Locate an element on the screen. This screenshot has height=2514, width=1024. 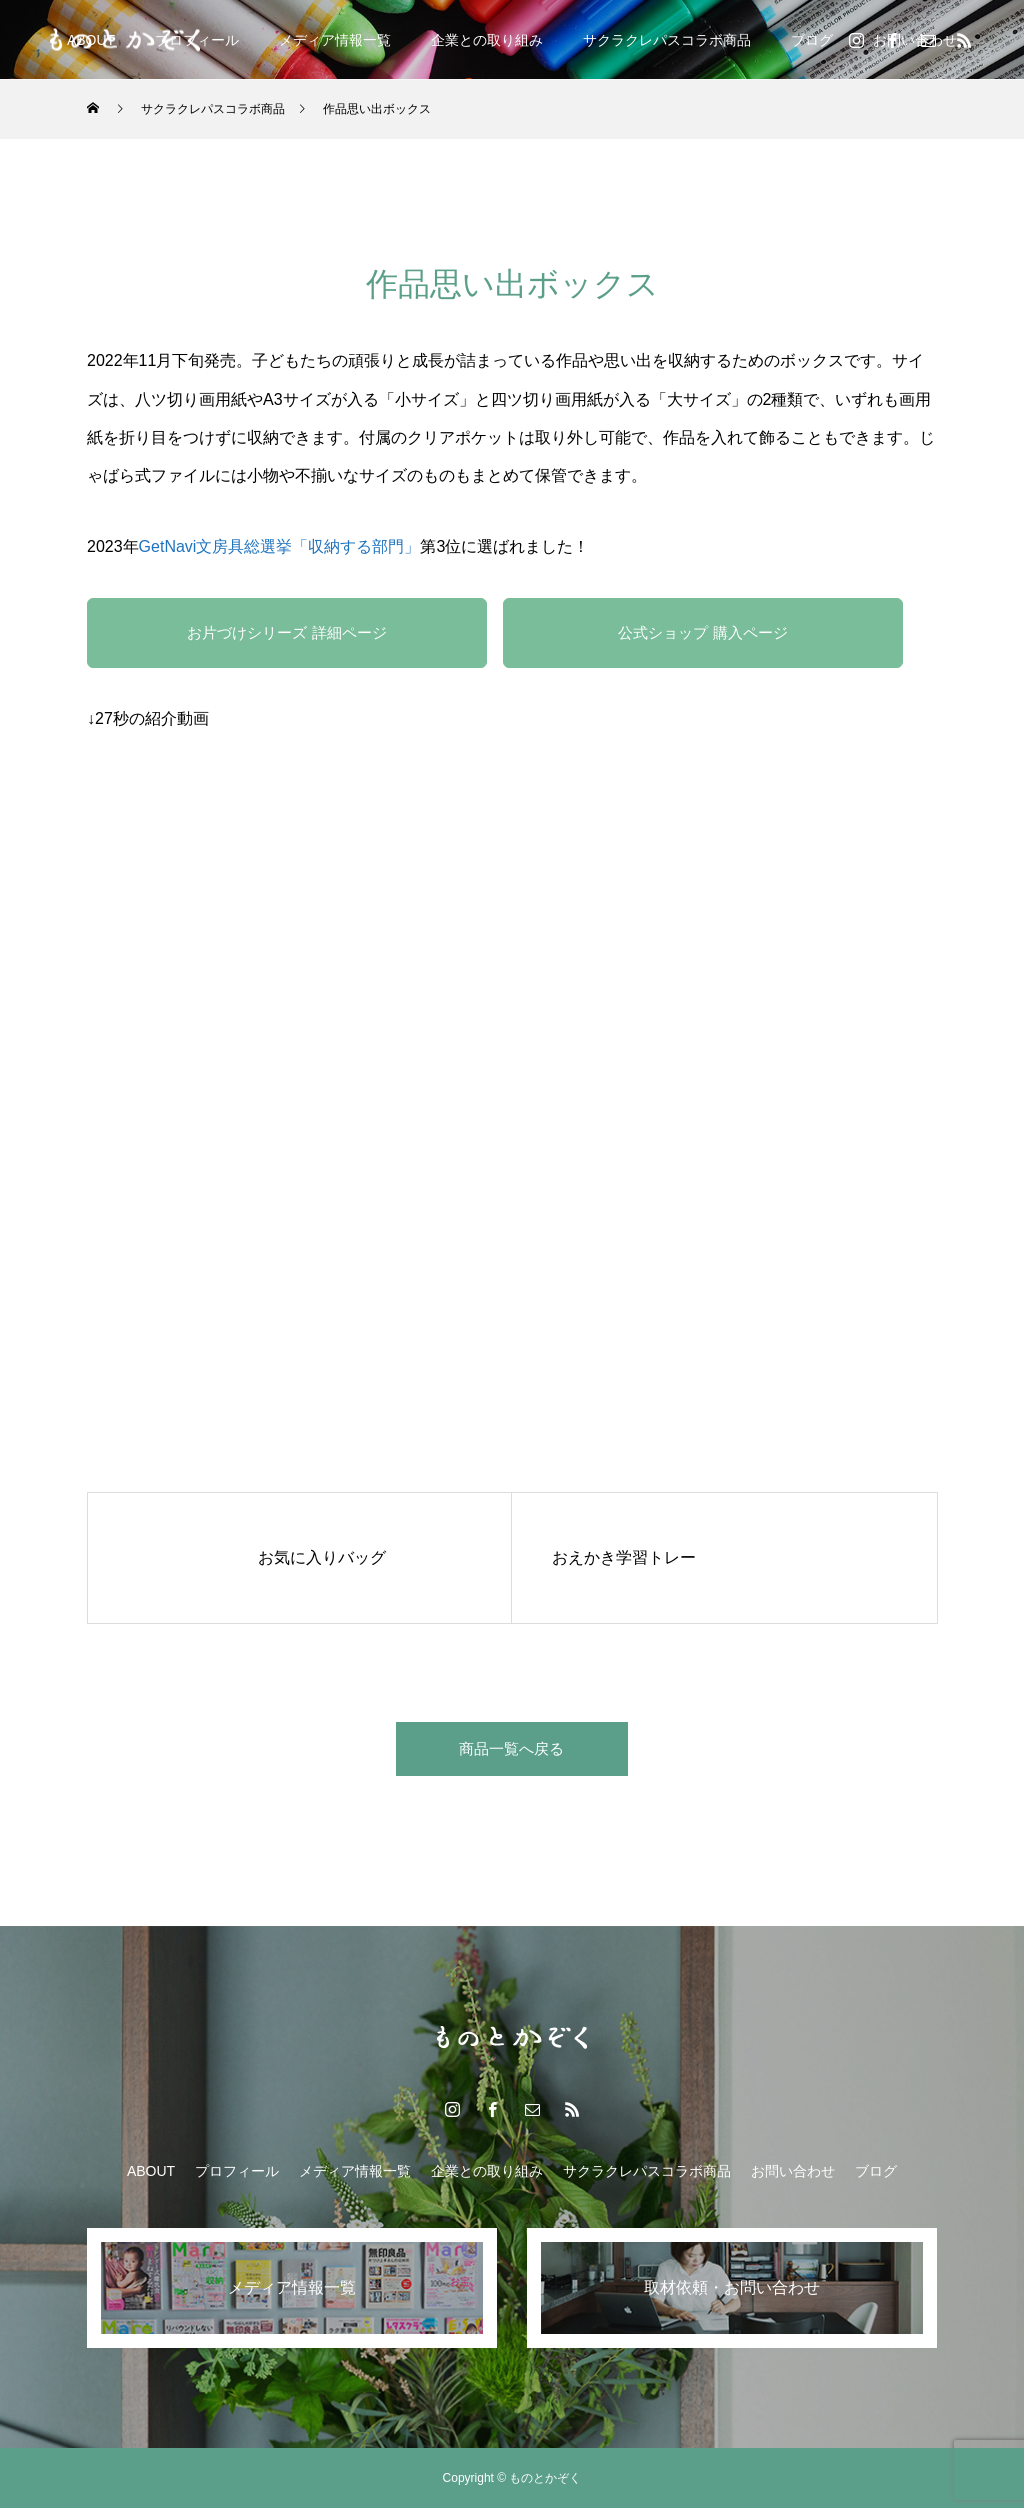
商品一覧へ戻る is located at coordinates (512, 1751).